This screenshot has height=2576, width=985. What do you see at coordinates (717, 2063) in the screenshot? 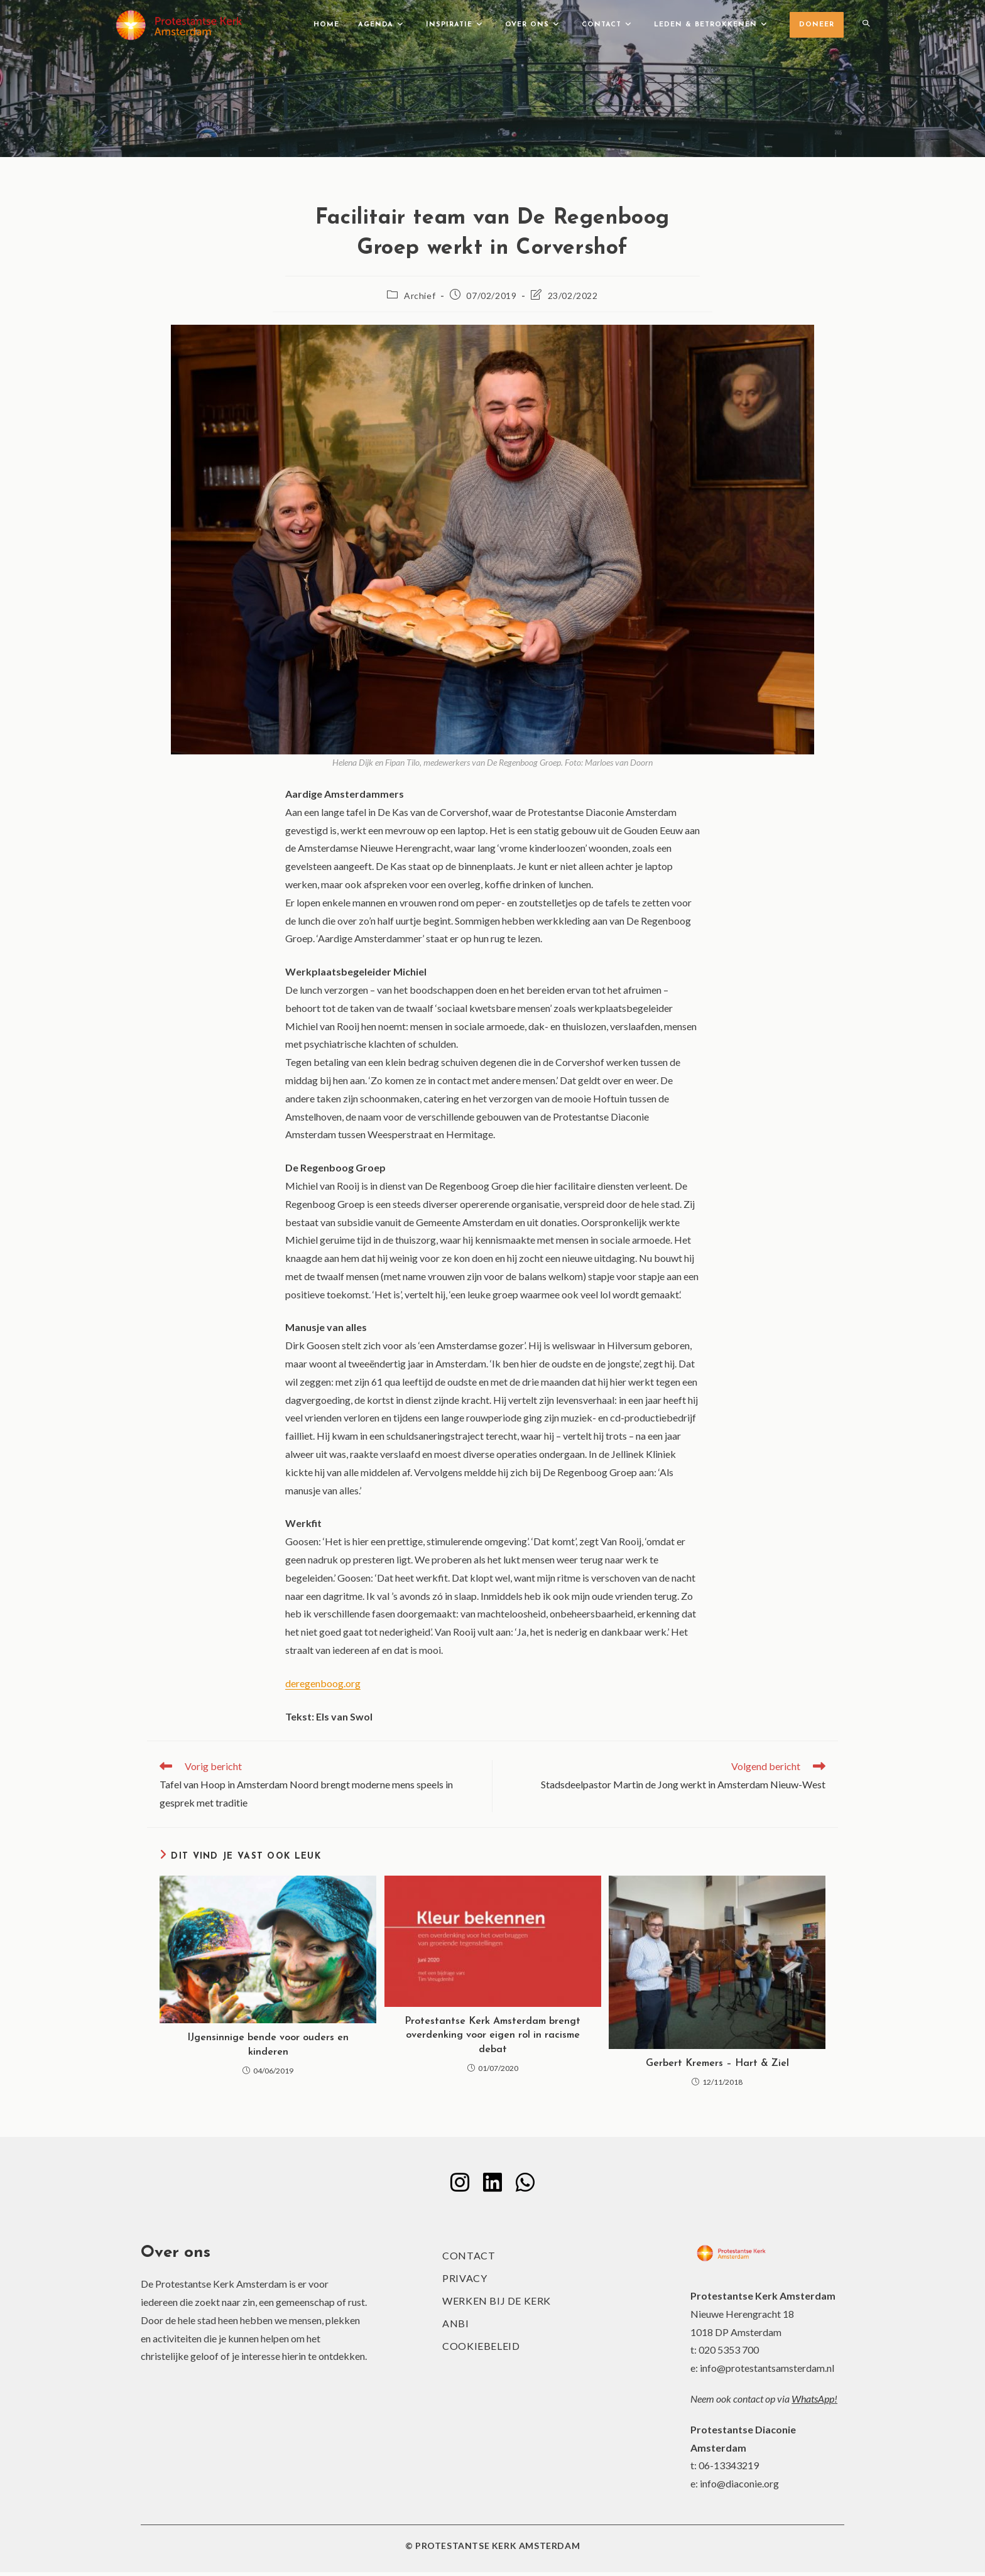
I see `Gerbert Kremers – Hart & Ziel` at bounding box center [717, 2063].